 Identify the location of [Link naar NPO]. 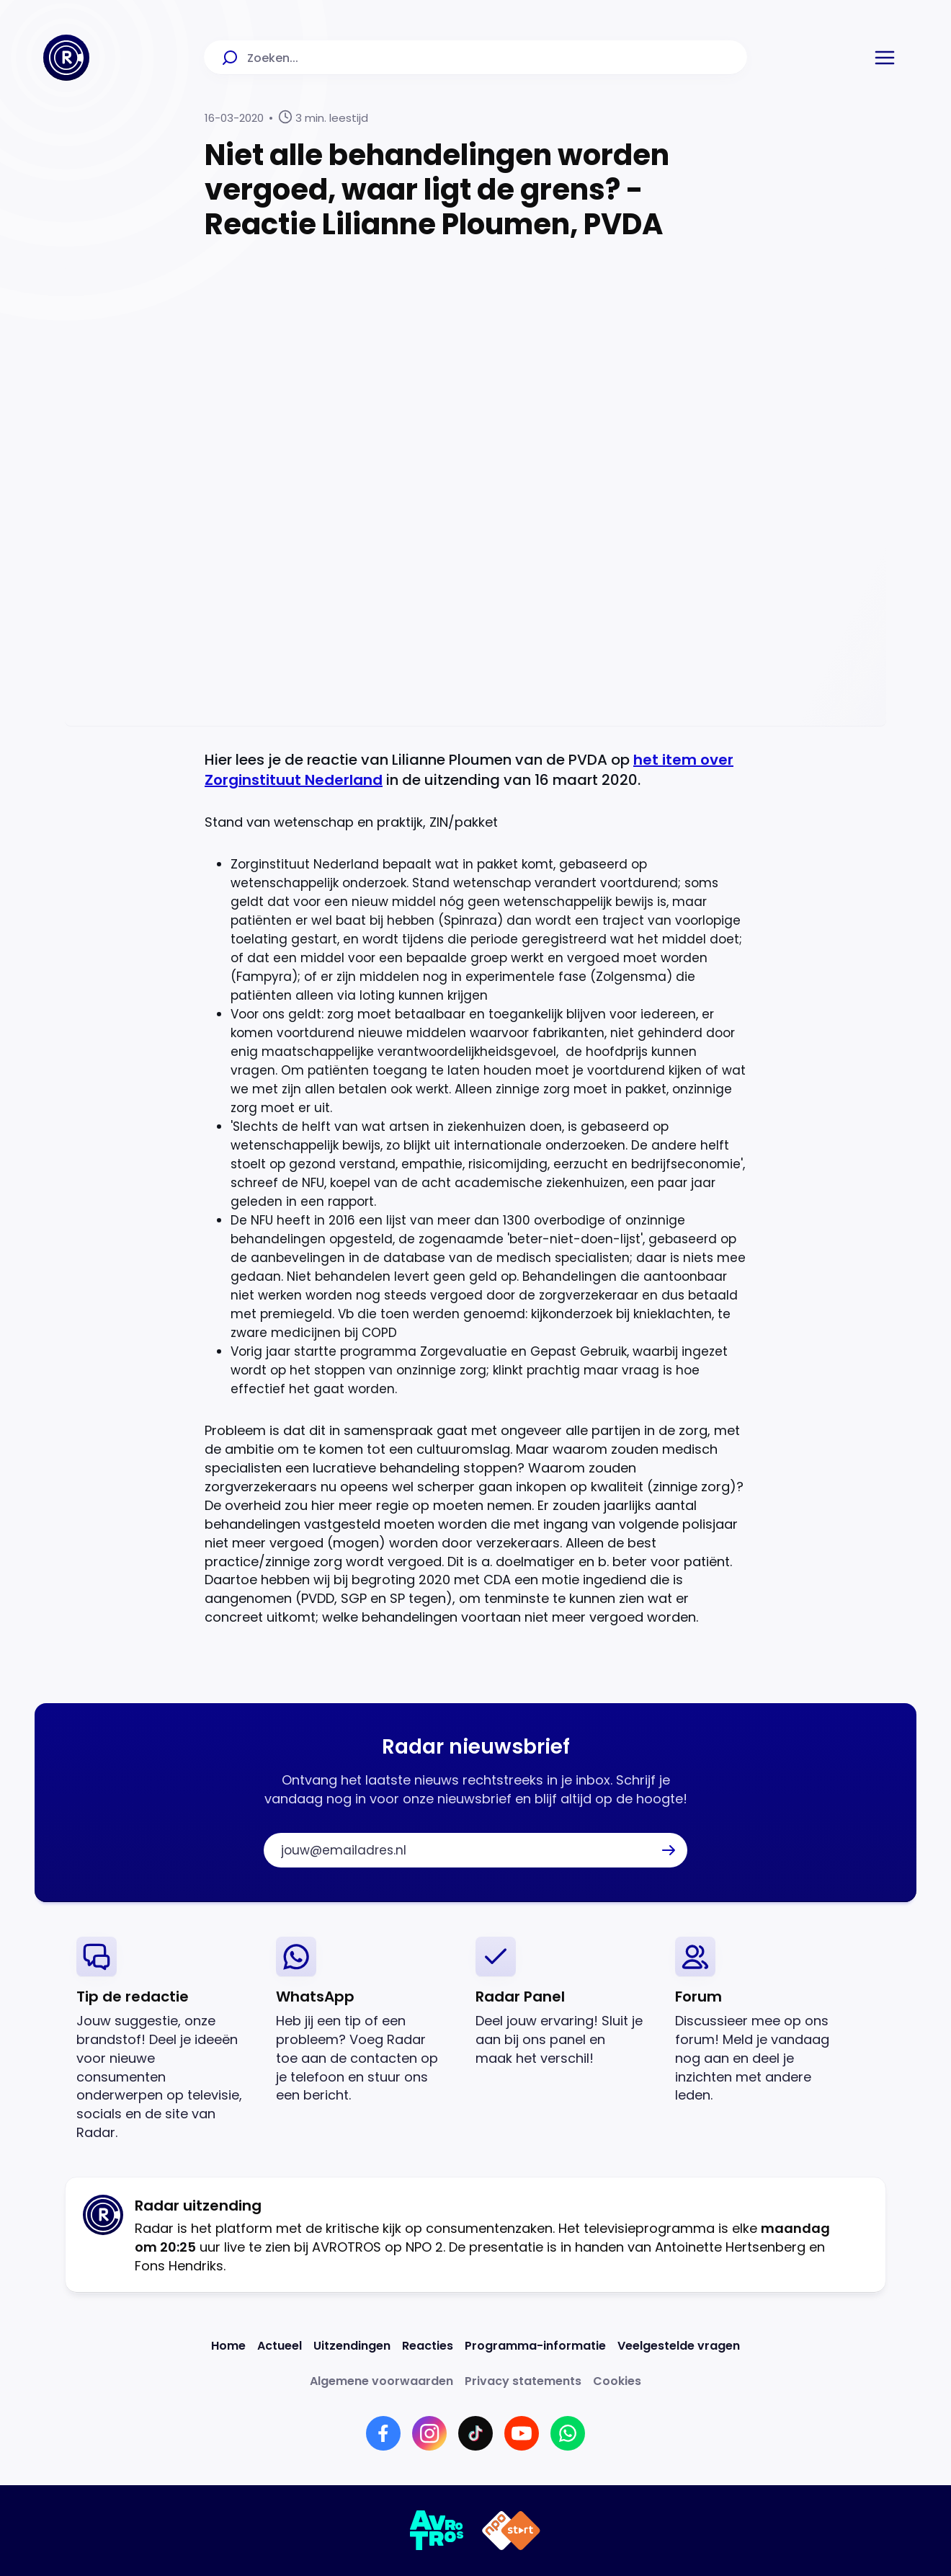
(511, 2530).